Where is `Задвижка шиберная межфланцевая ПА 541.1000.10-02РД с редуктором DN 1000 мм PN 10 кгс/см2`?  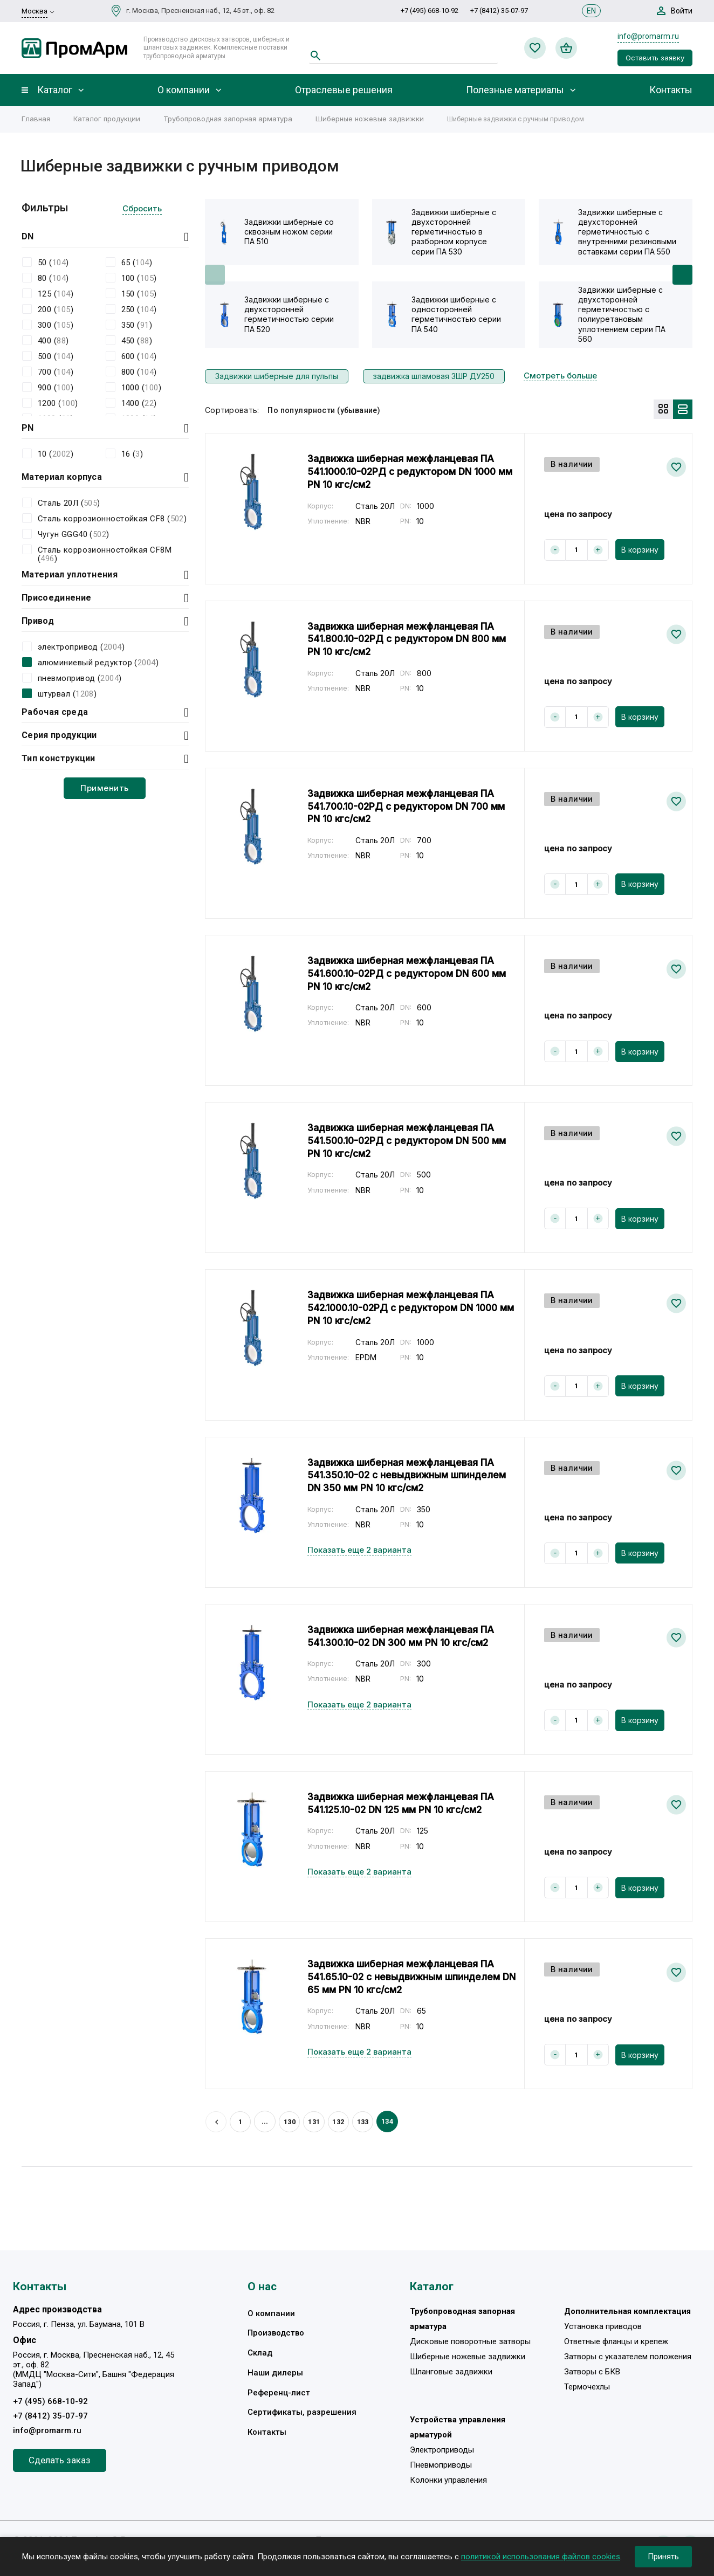 Задвижка шиберная межфланцевая ПА 541.1000.10-02РД с редуктором DN 1000 мм PN 10 кгс/см2 is located at coordinates (405, 471).